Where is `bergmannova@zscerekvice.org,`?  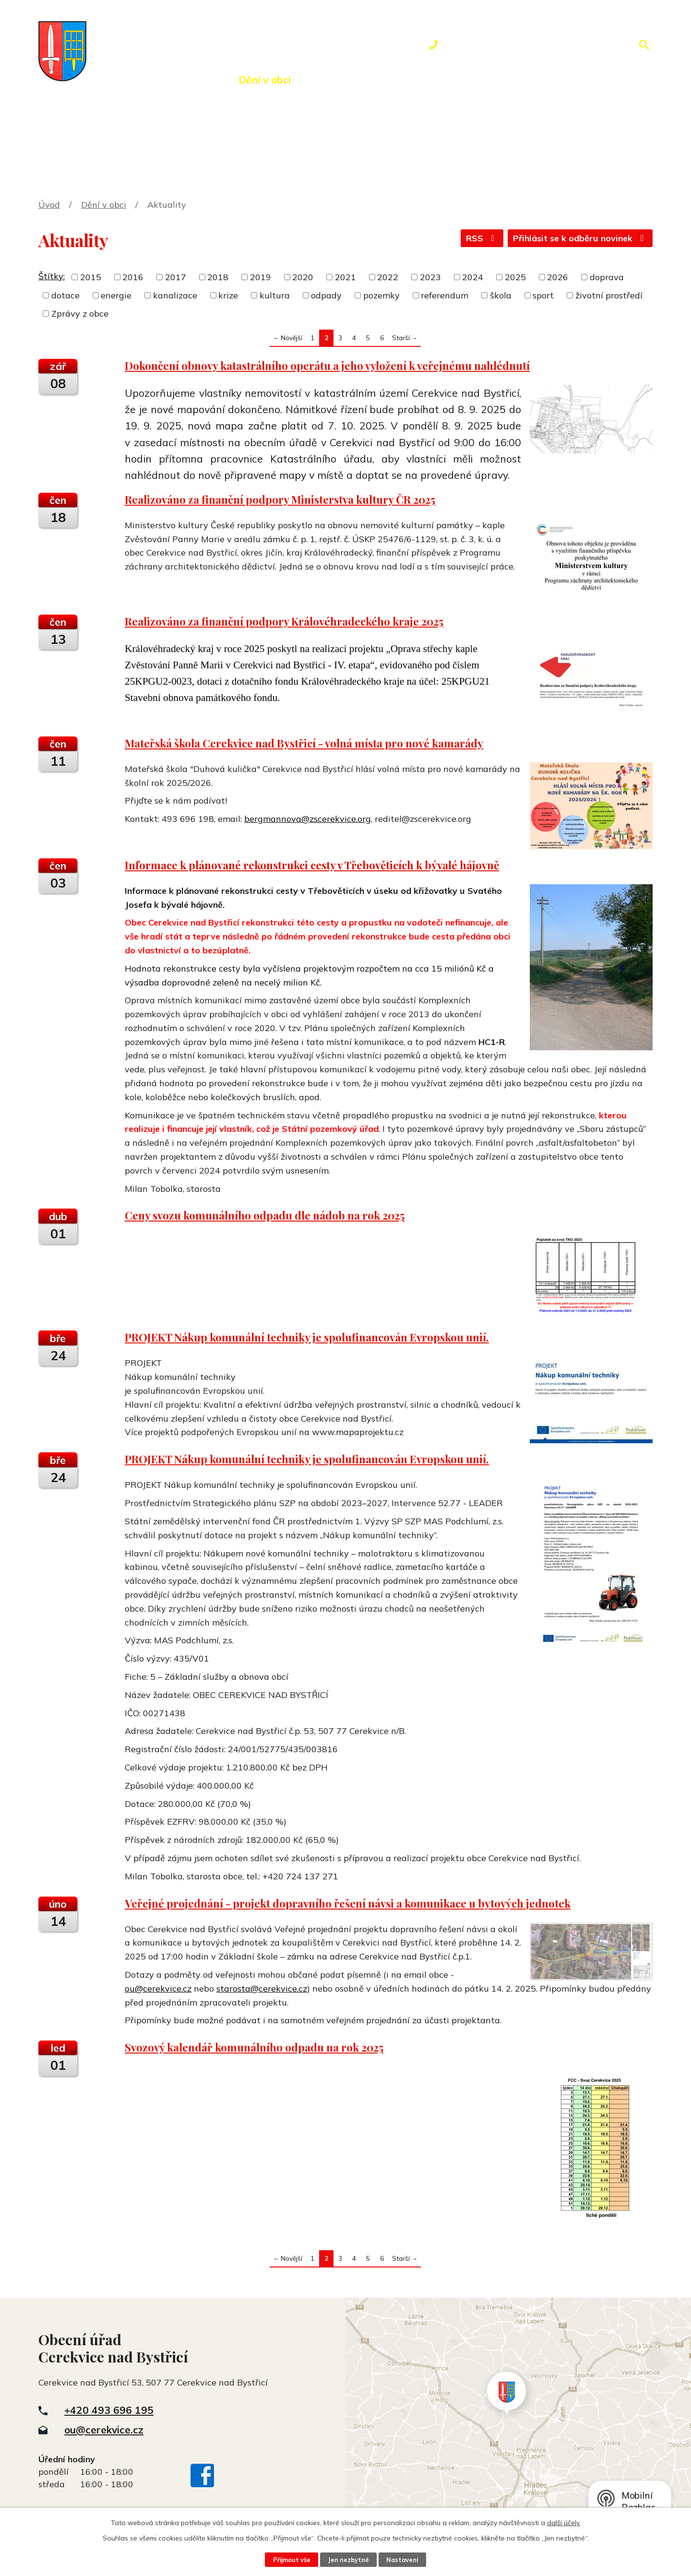
bergmannova@zscerekvice.org, is located at coordinates (308, 818).